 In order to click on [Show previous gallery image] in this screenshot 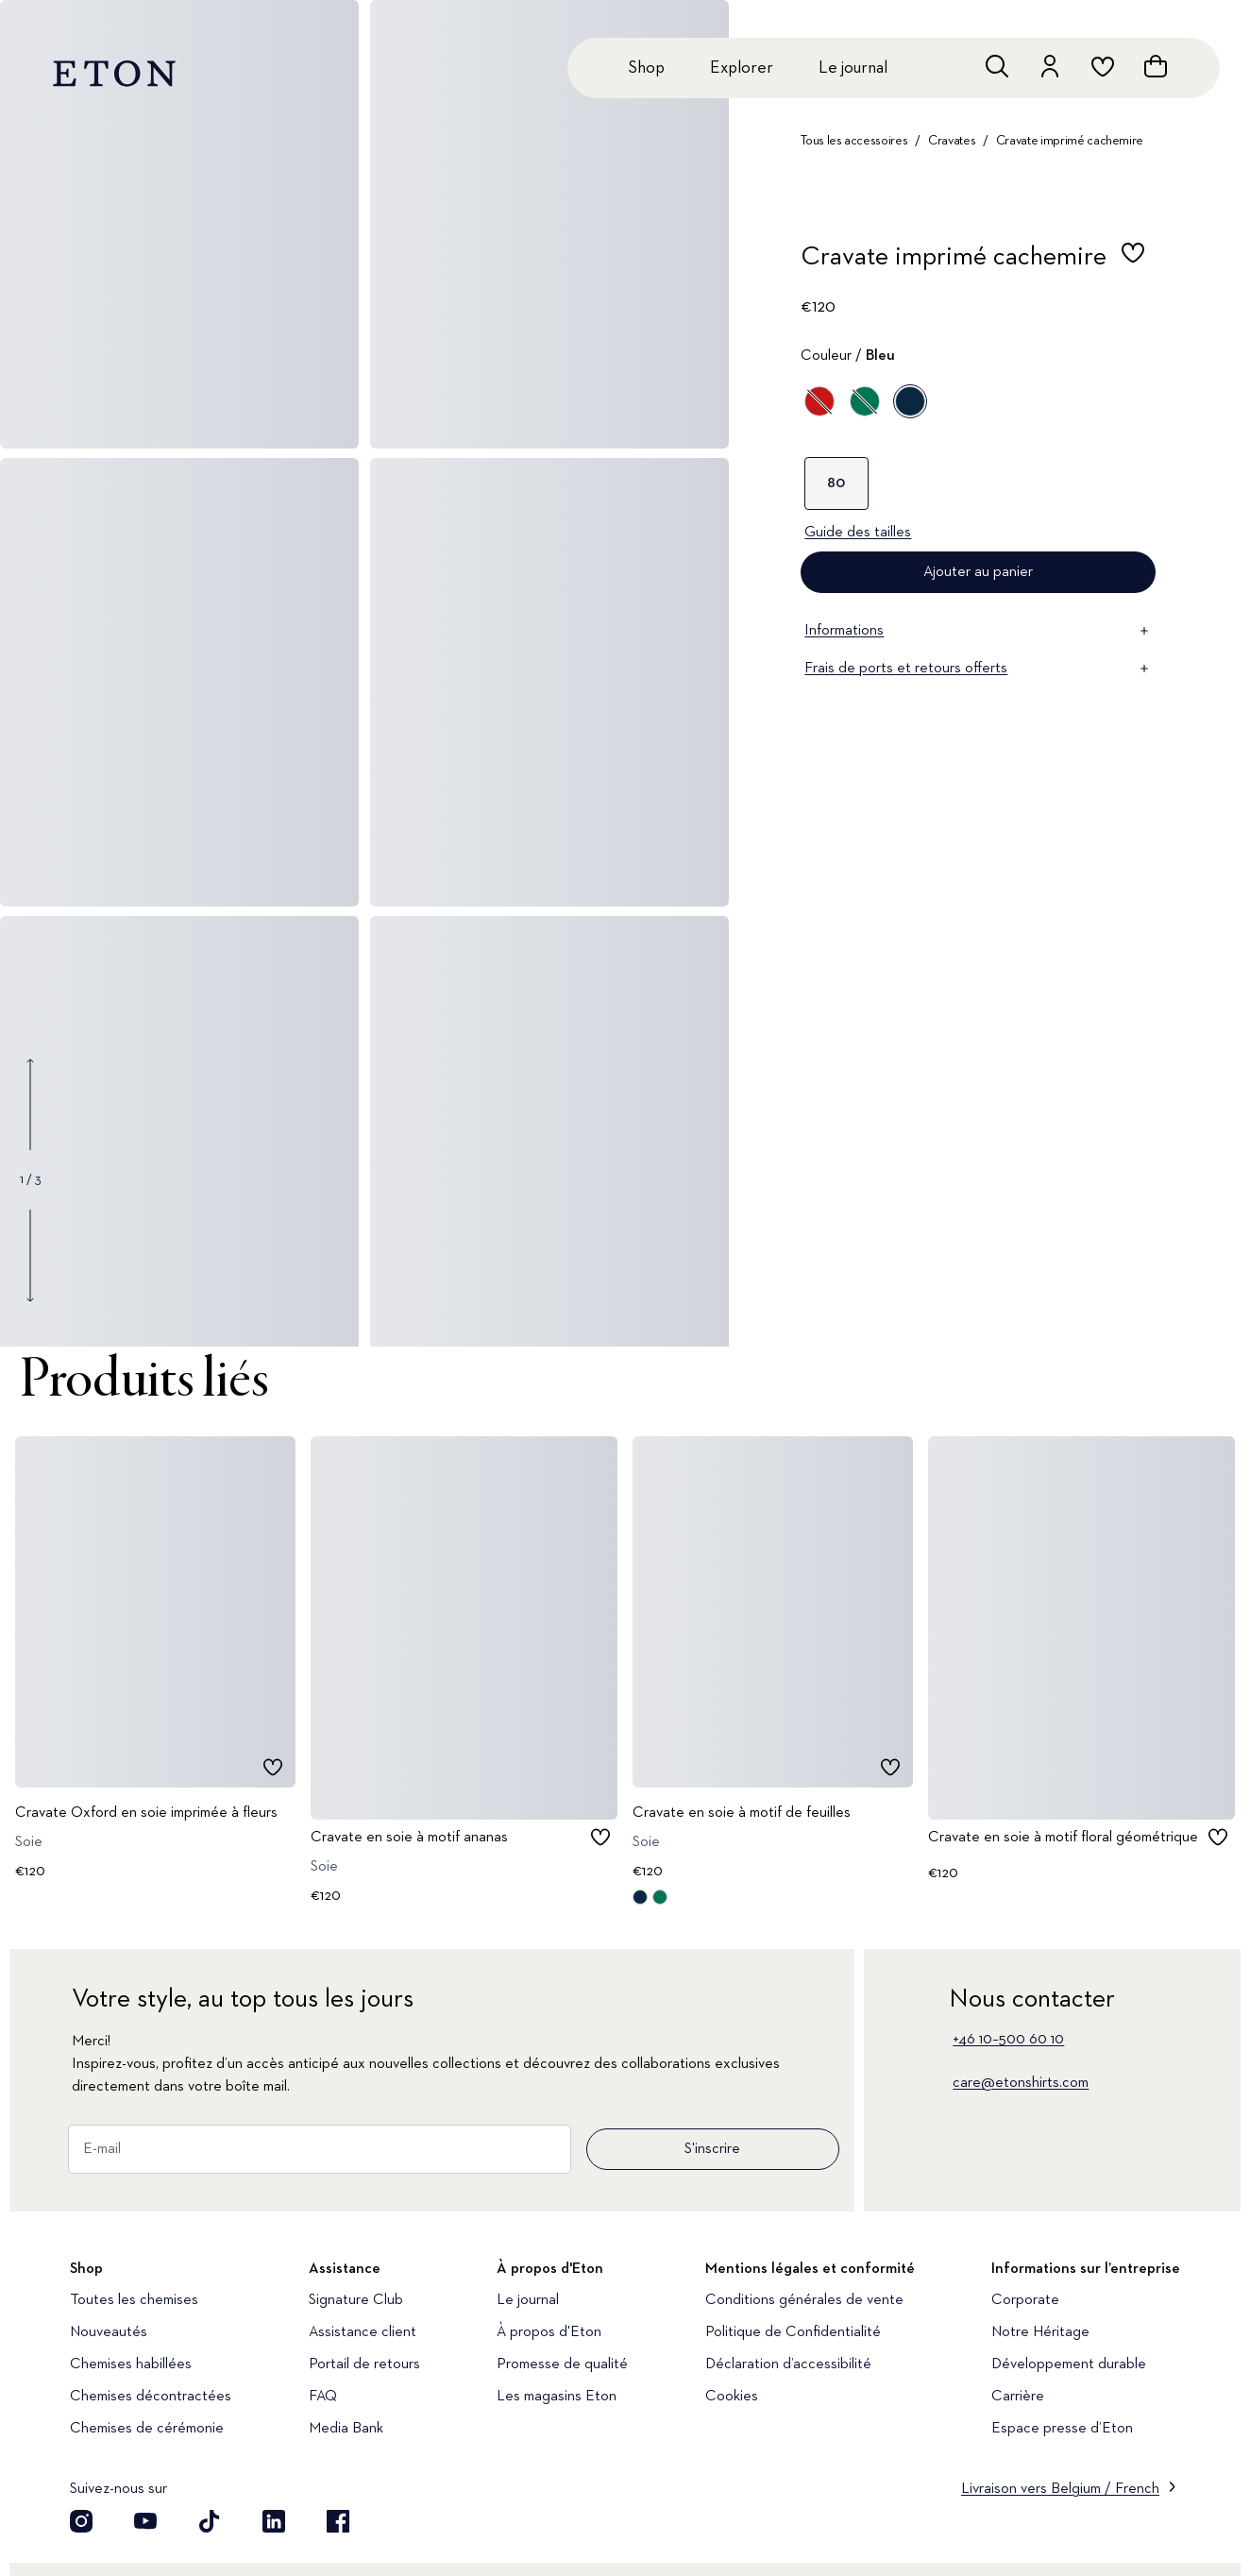, I will do `click(30, 1104)`.